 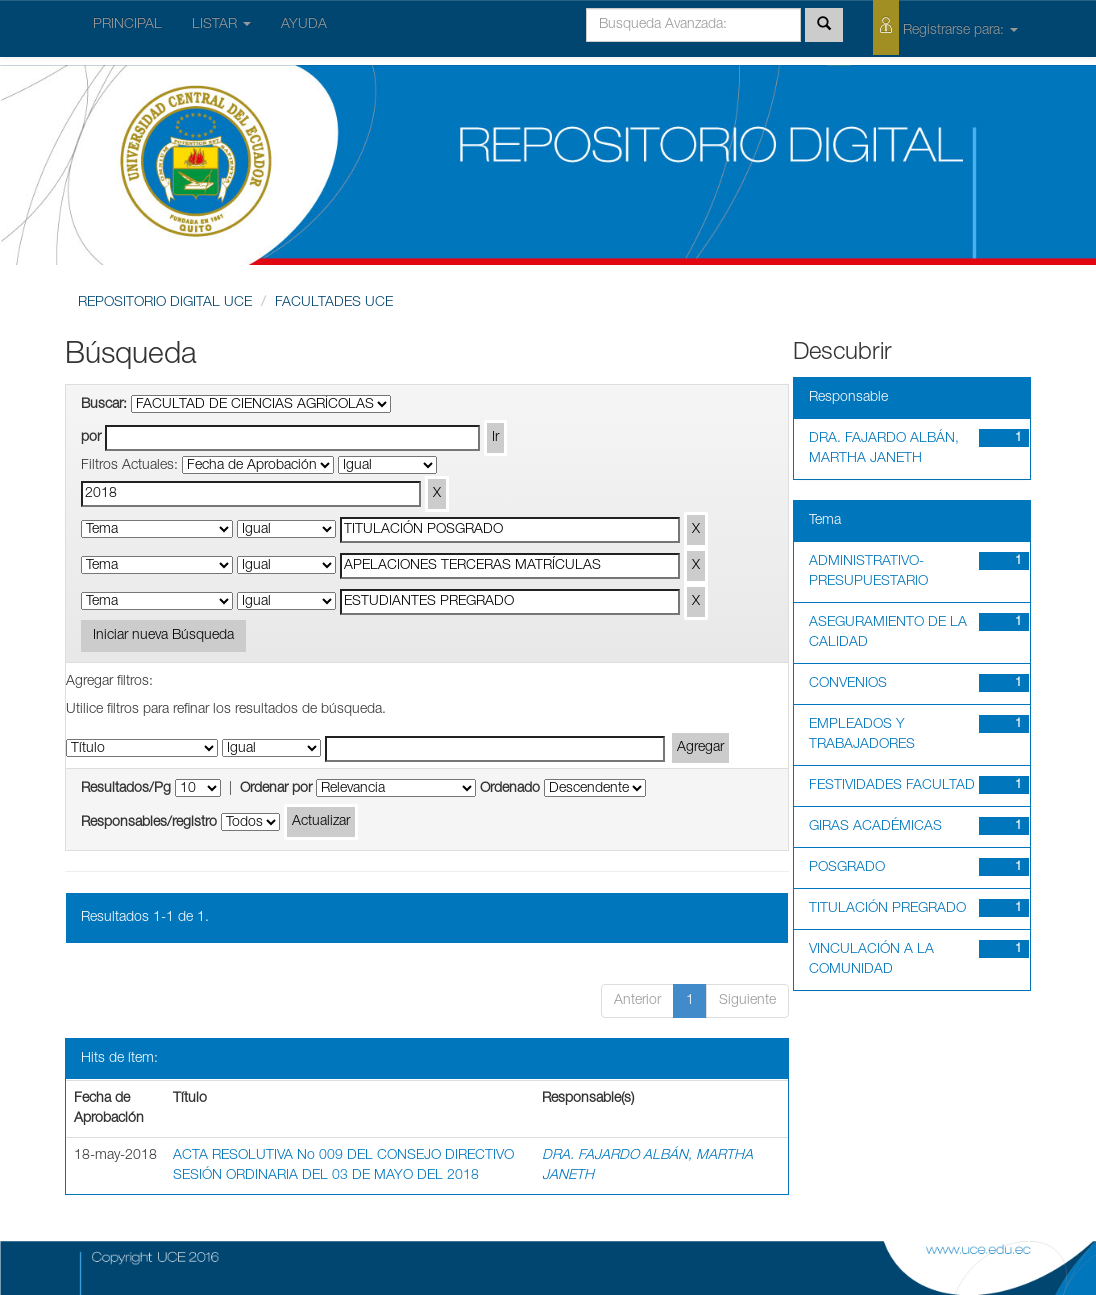 What do you see at coordinates (875, 827) in the screenshot?
I see `GIRAS ACADÉMICAS` at bounding box center [875, 827].